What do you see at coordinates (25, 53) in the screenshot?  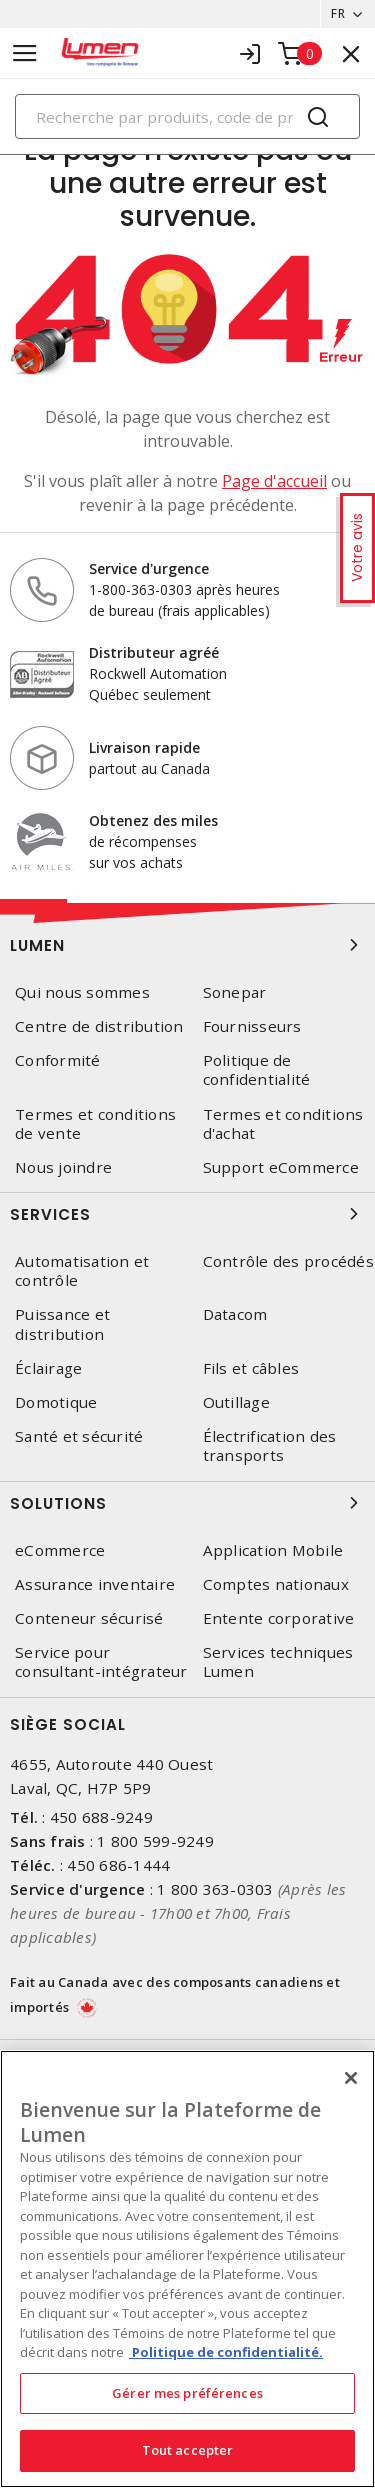 I see `[Toggle navigation]` at bounding box center [25, 53].